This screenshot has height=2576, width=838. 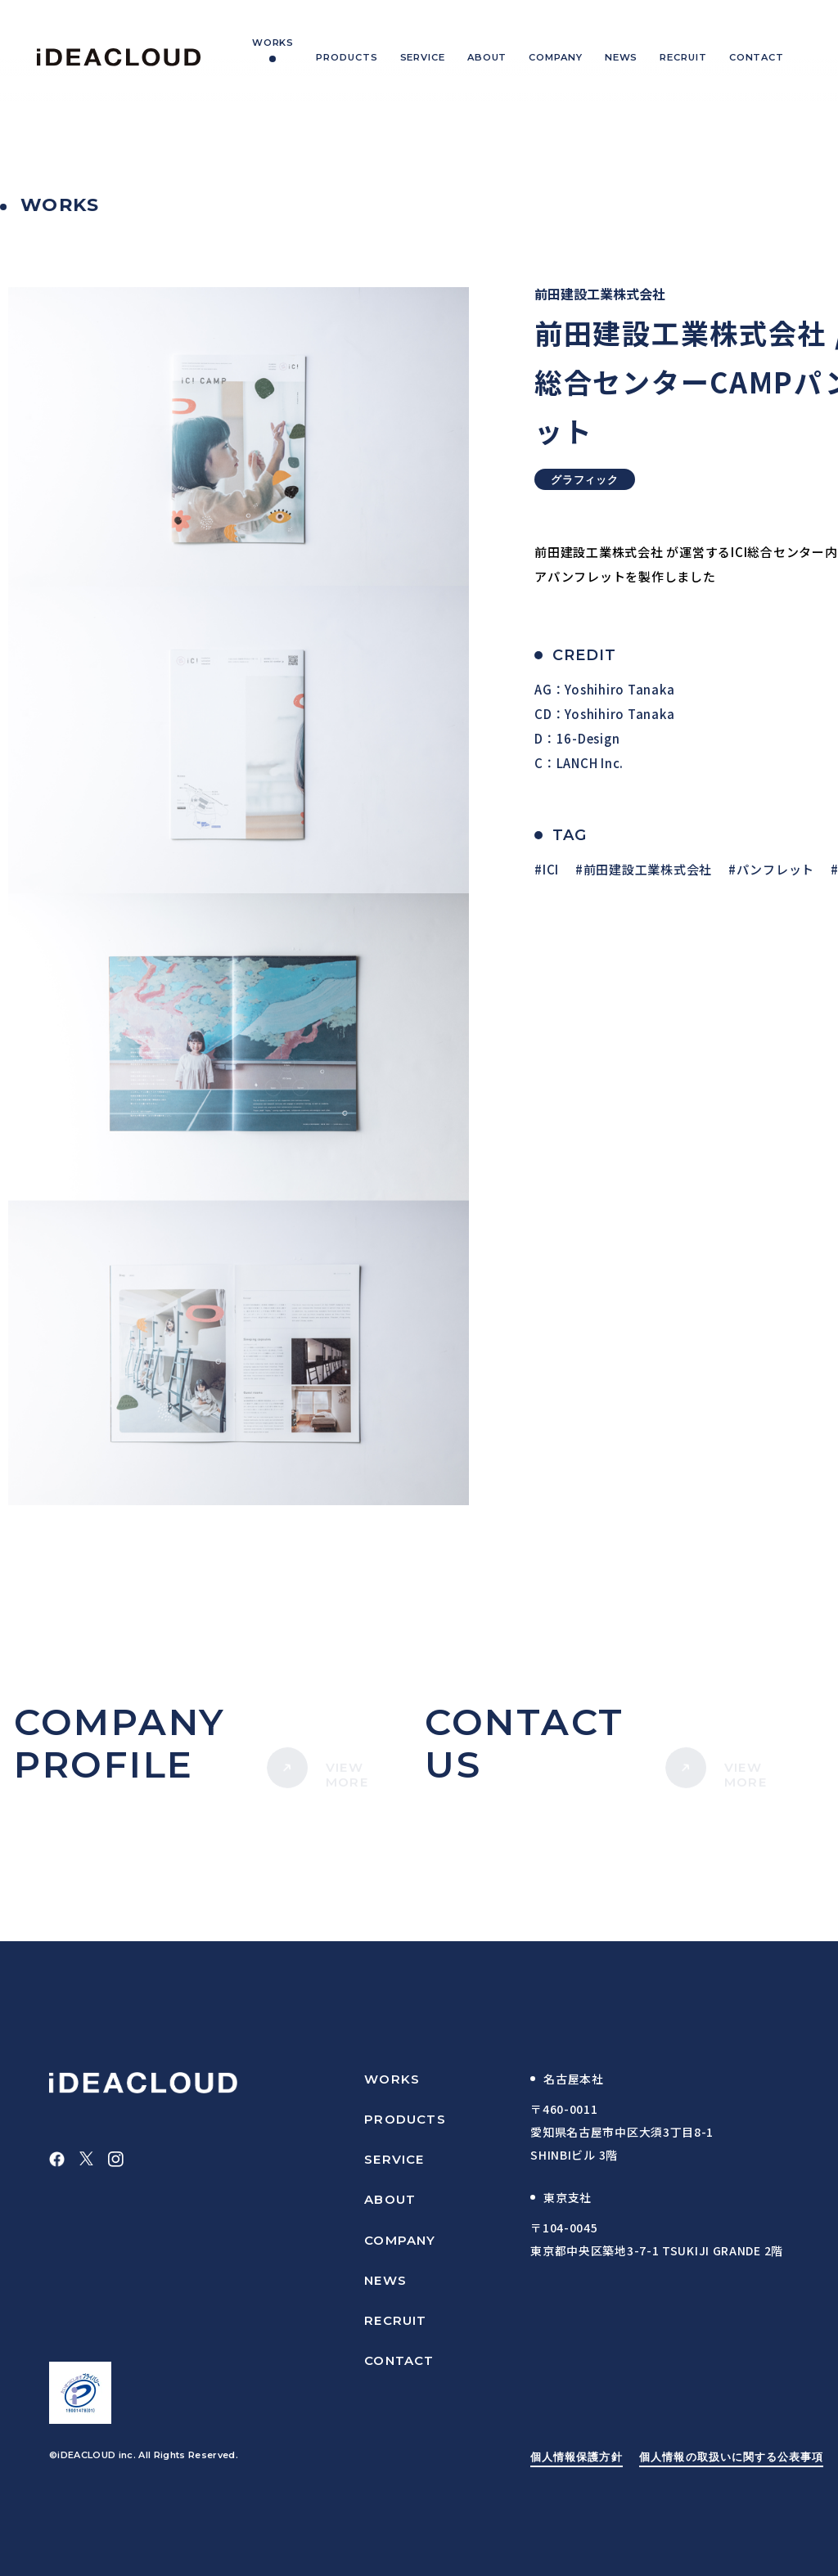 I want to click on WORKS, so click(x=392, y=2079).